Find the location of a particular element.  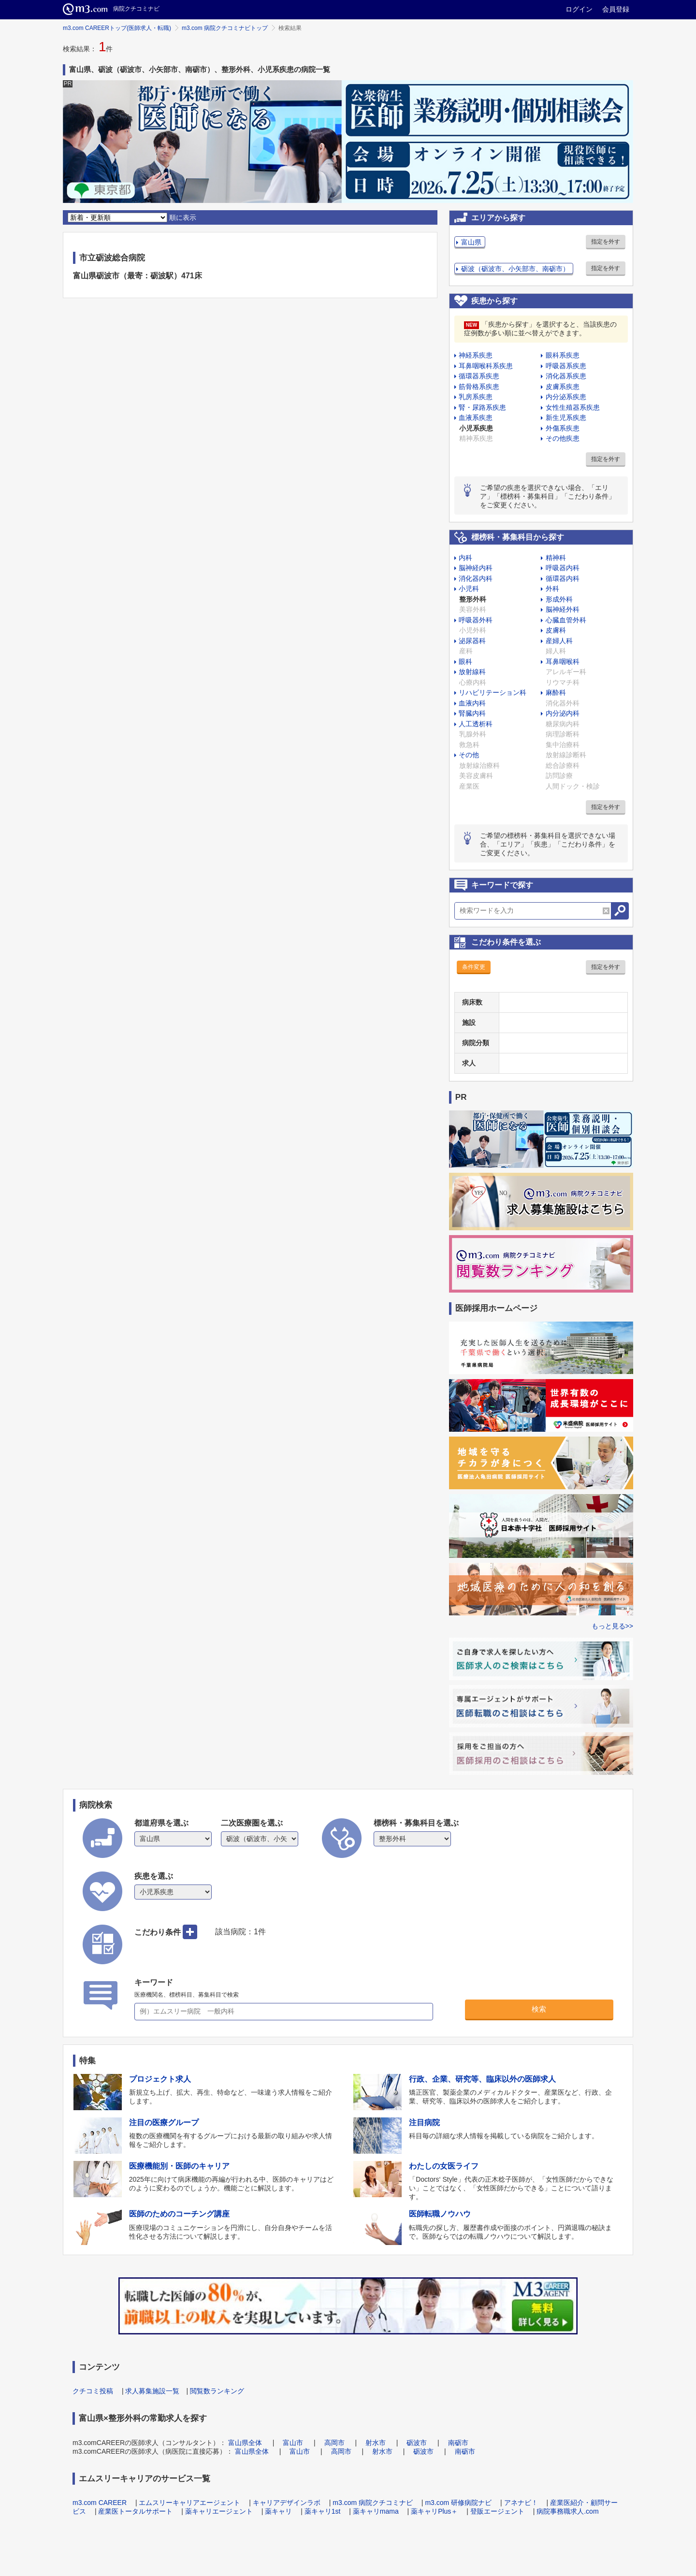

薬キャリエージェント is located at coordinates (219, 2511).